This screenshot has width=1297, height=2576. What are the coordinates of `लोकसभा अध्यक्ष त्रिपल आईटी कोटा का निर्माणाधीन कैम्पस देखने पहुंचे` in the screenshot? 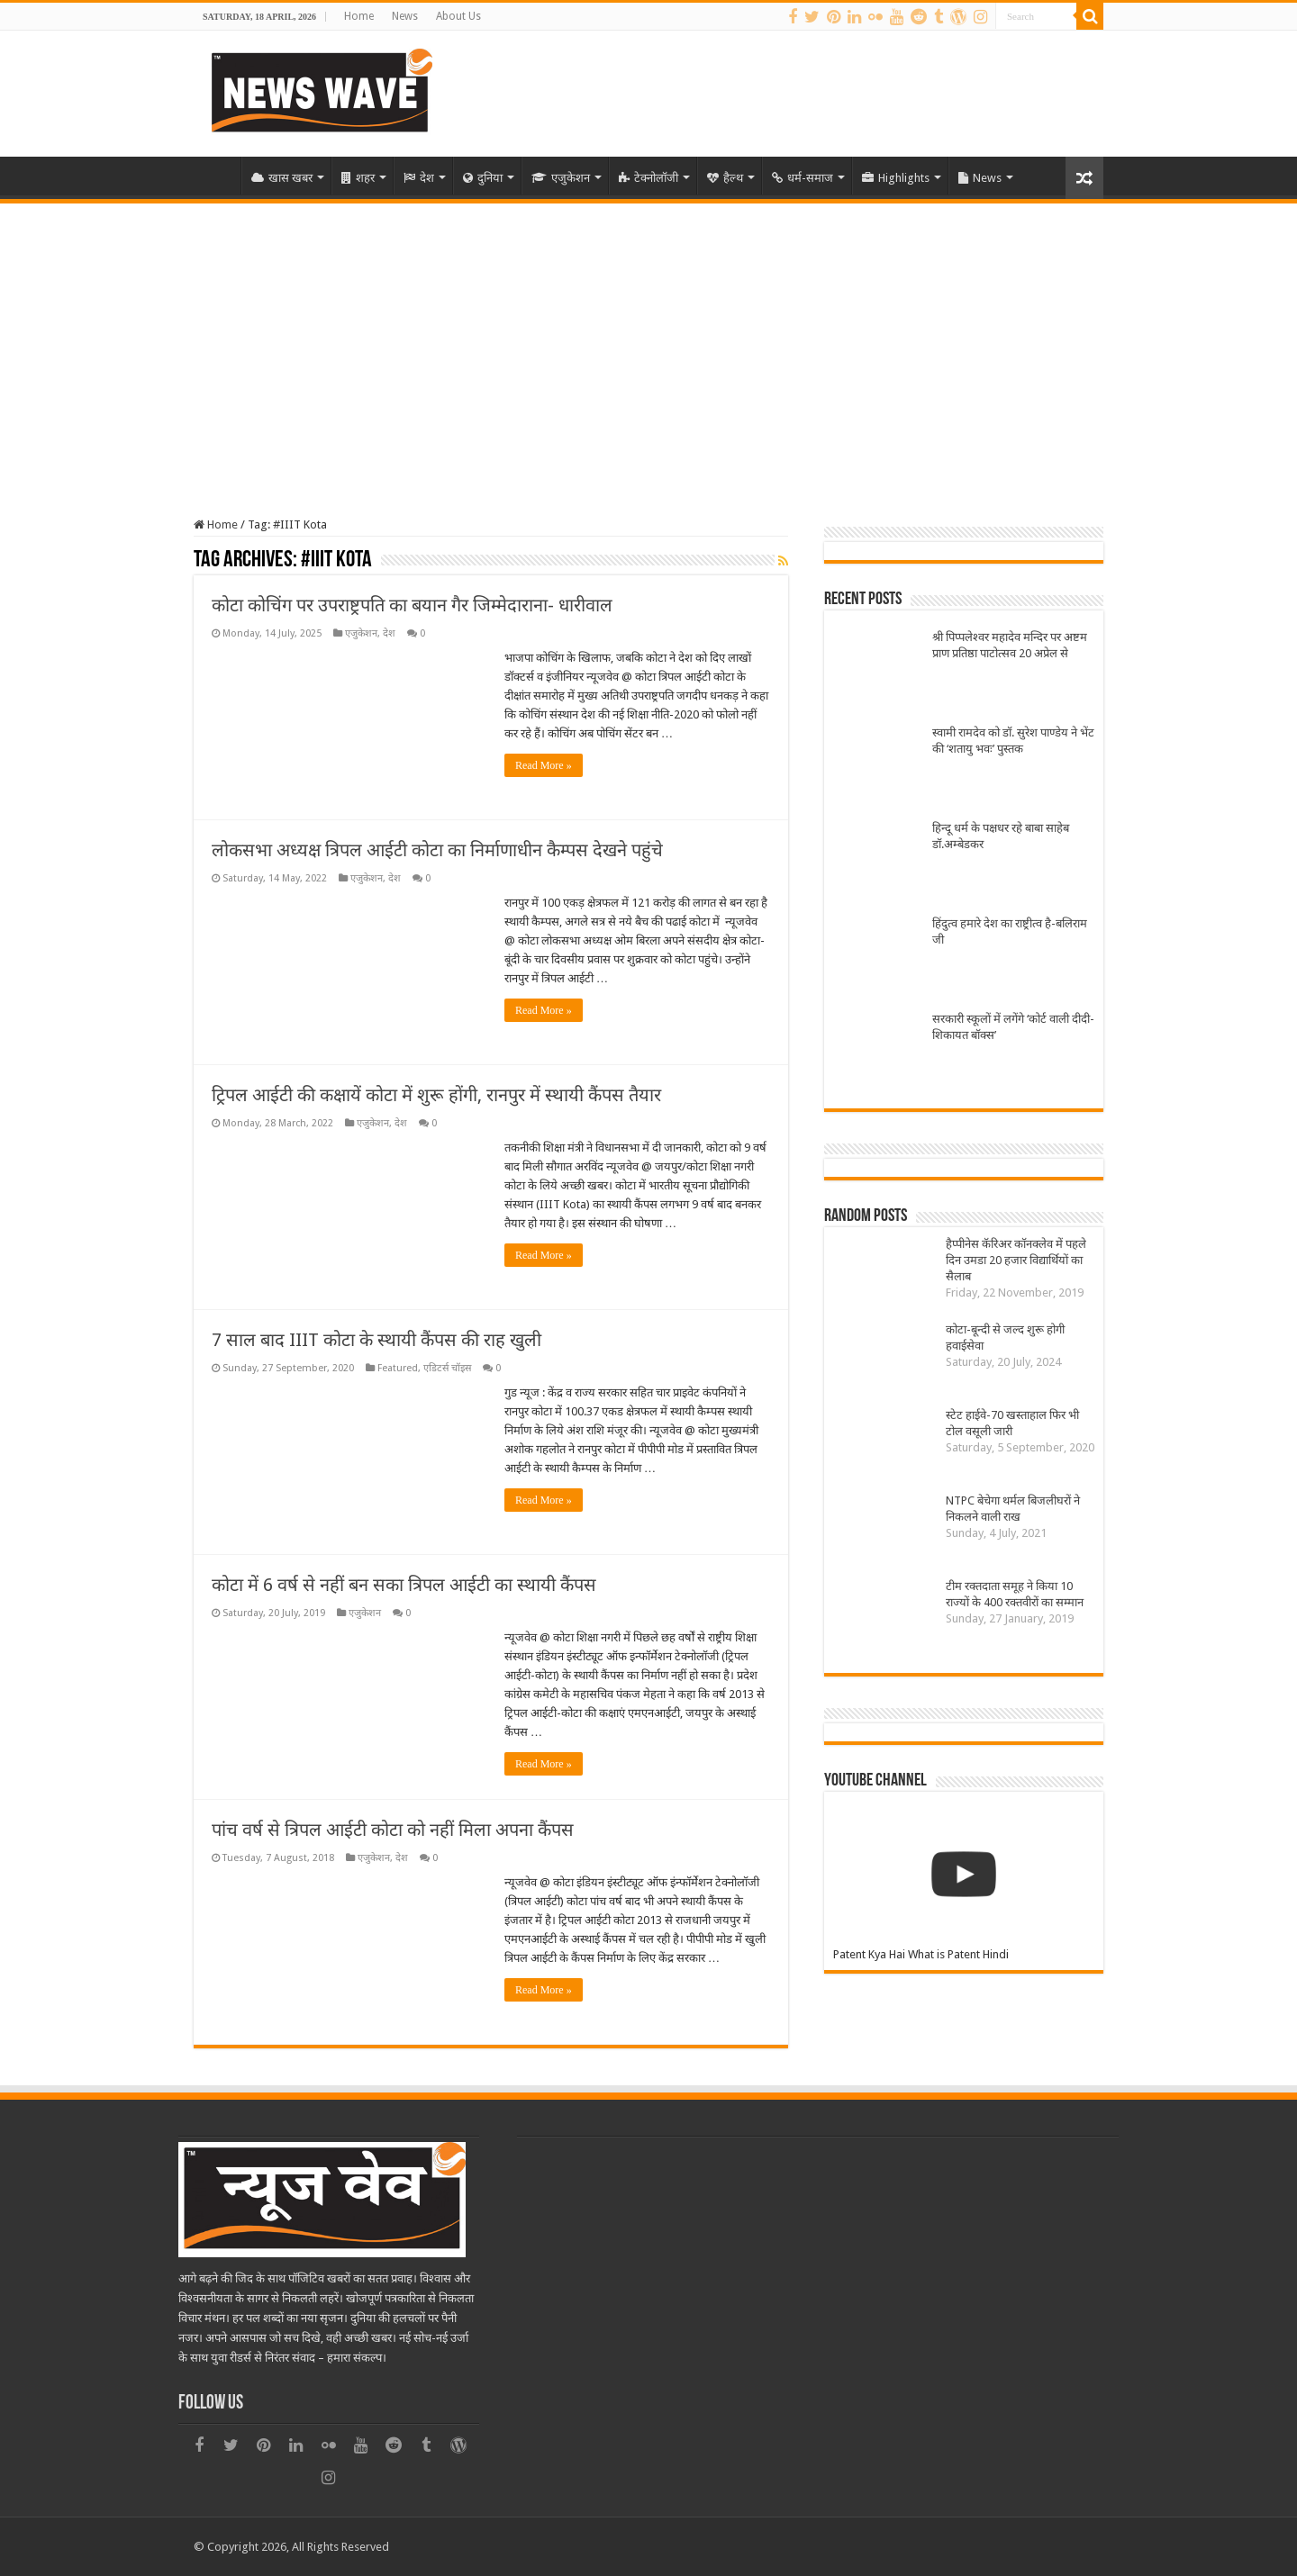 It's located at (437, 850).